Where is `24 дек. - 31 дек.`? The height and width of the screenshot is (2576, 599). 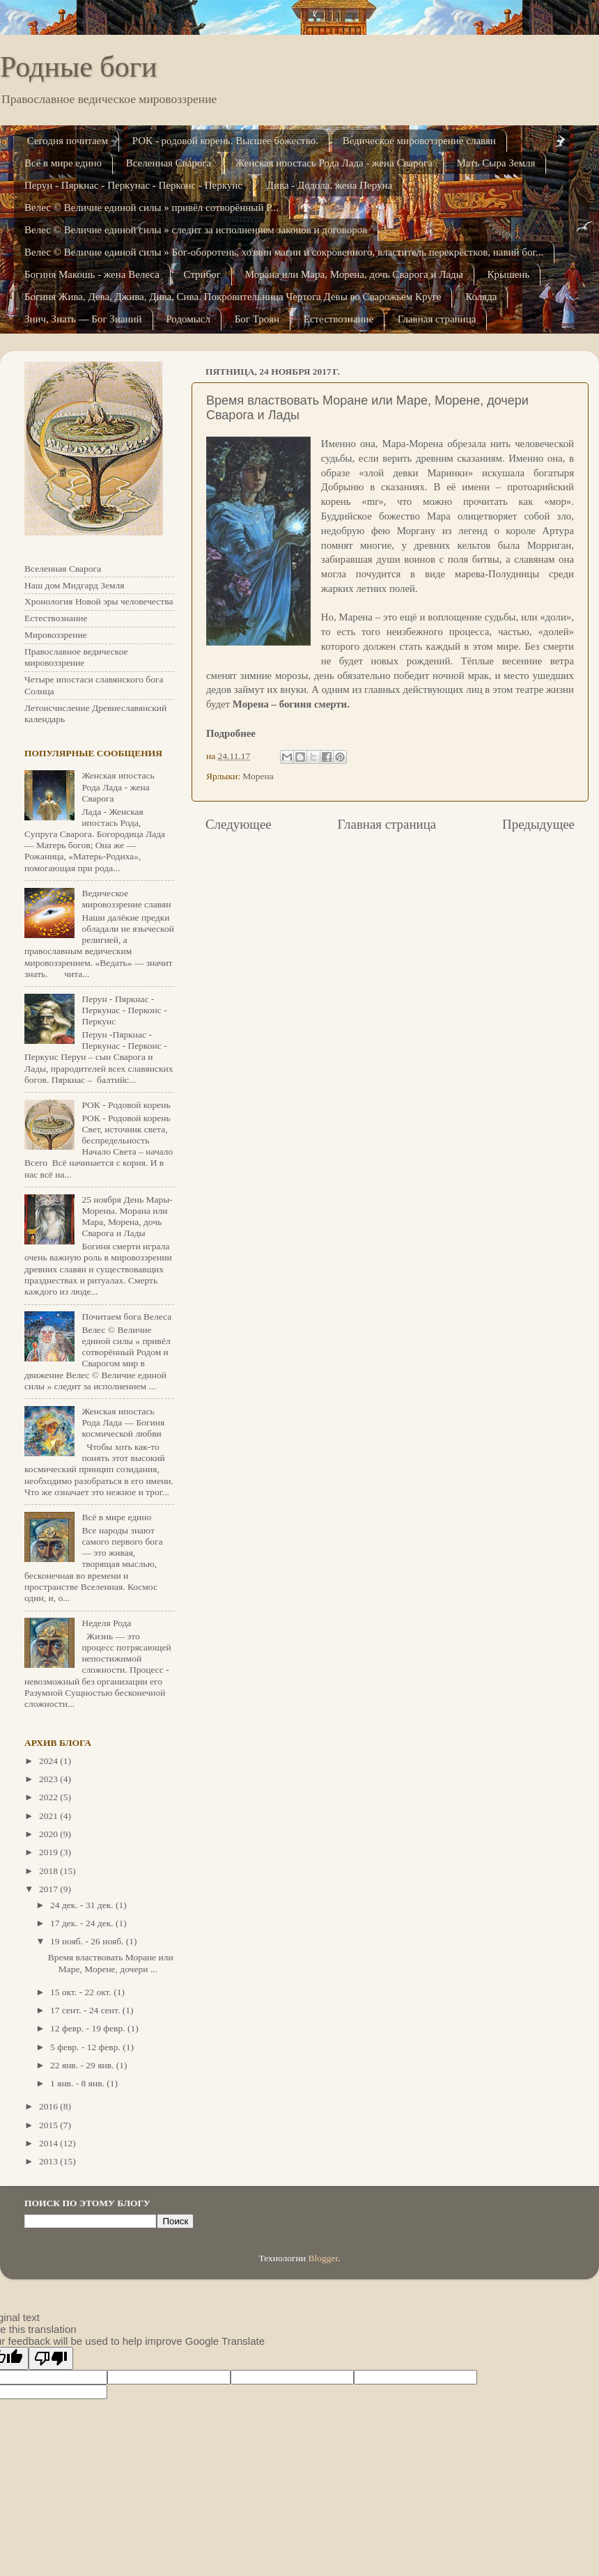
24 дек. - 31 дек. is located at coordinates (83, 1905).